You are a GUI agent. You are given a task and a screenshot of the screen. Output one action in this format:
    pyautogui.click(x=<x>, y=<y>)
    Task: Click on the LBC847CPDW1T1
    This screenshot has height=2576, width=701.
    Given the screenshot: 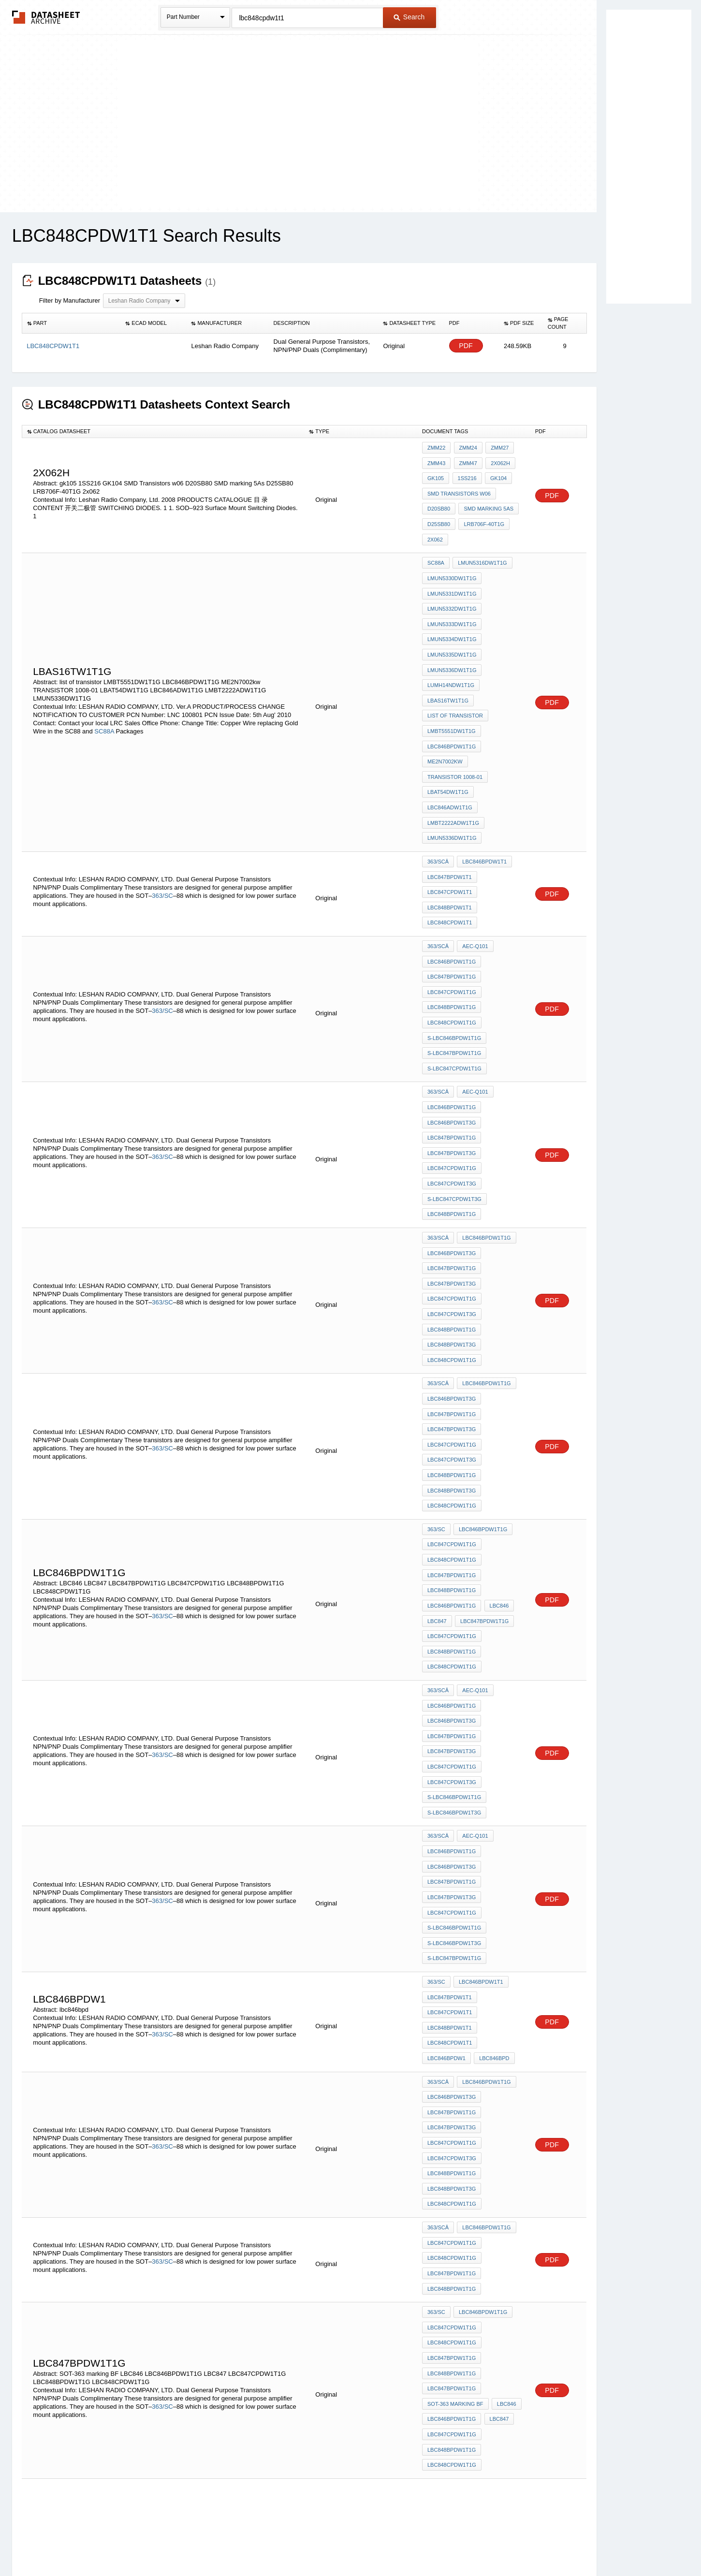 What is the action you would take?
    pyautogui.click(x=449, y=830)
    